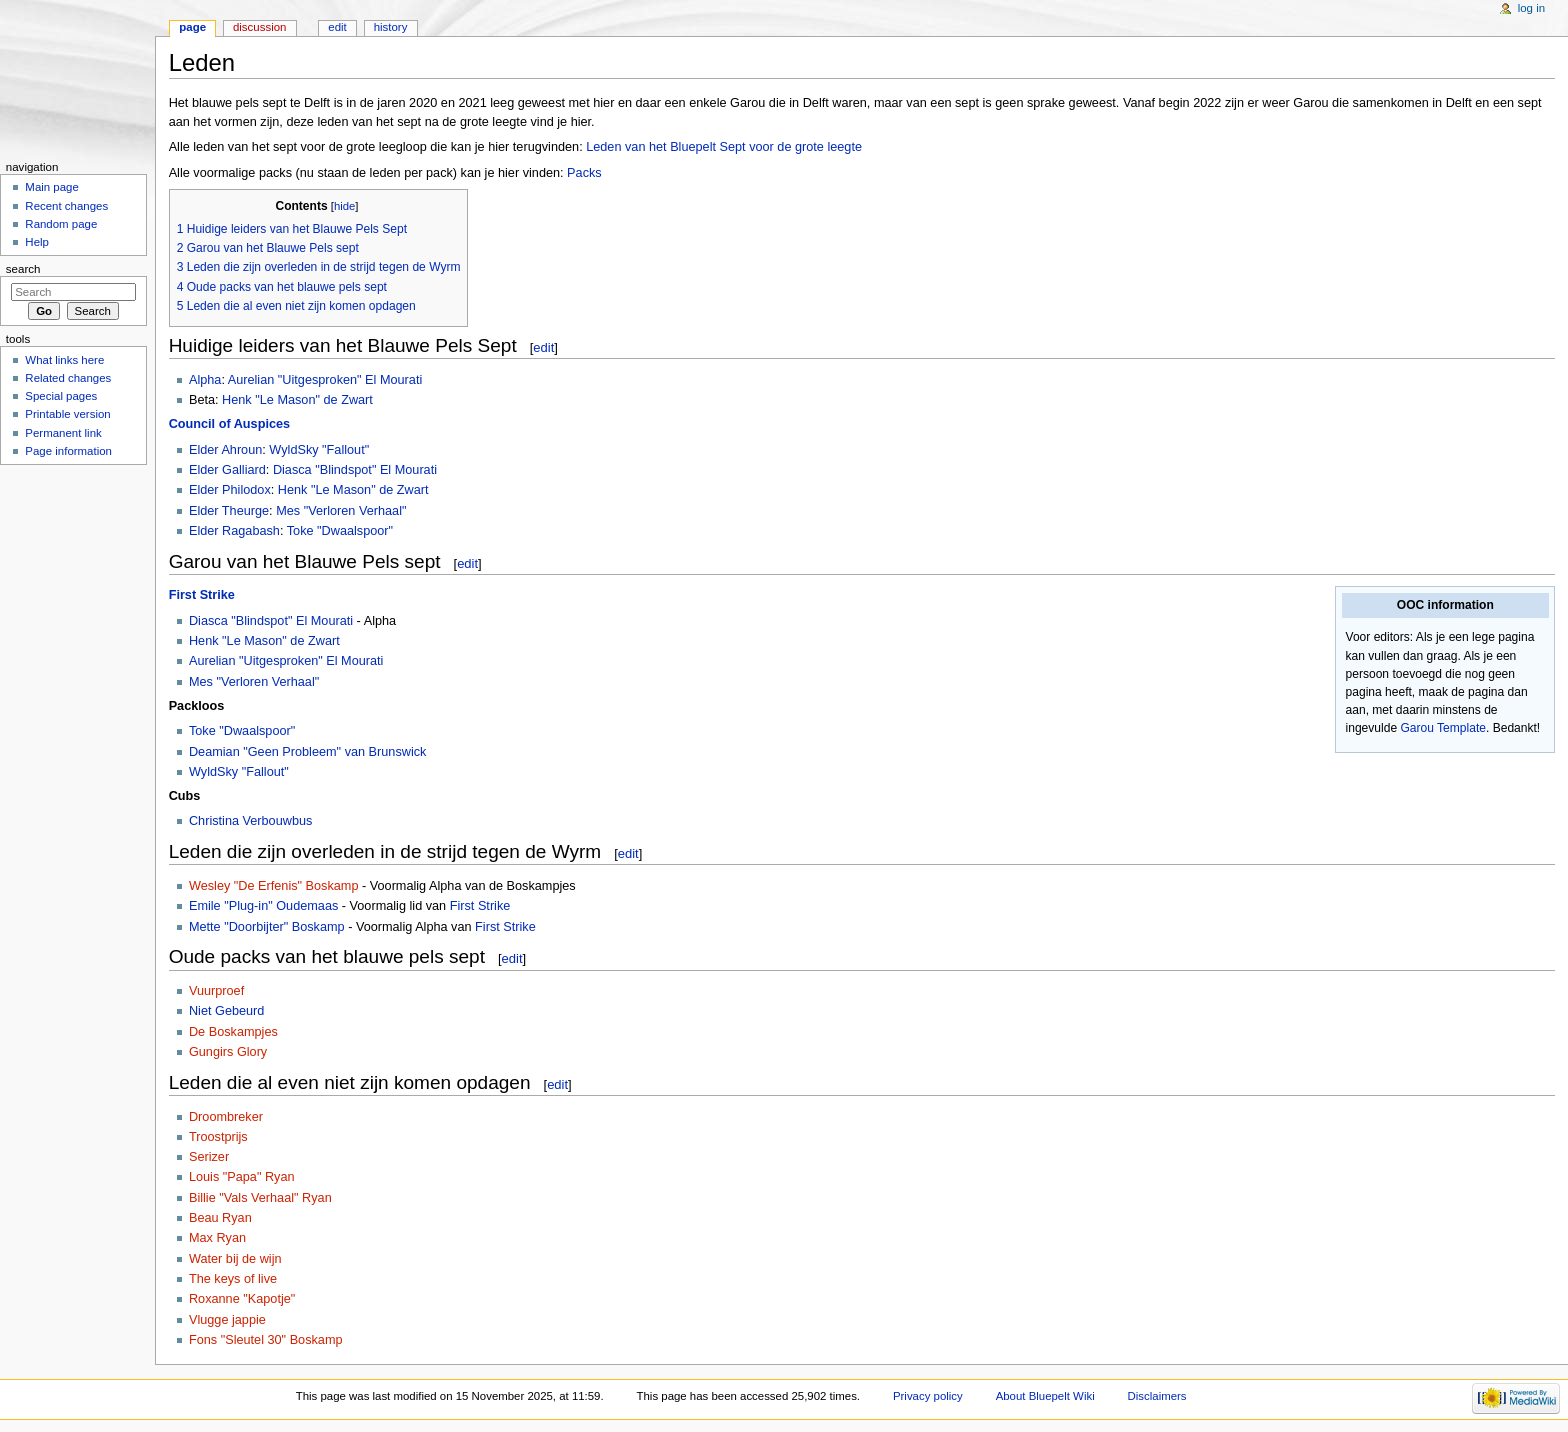 The image size is (1568, 1432). I want to click on WyldSky "Fallout", so click(319, 450).